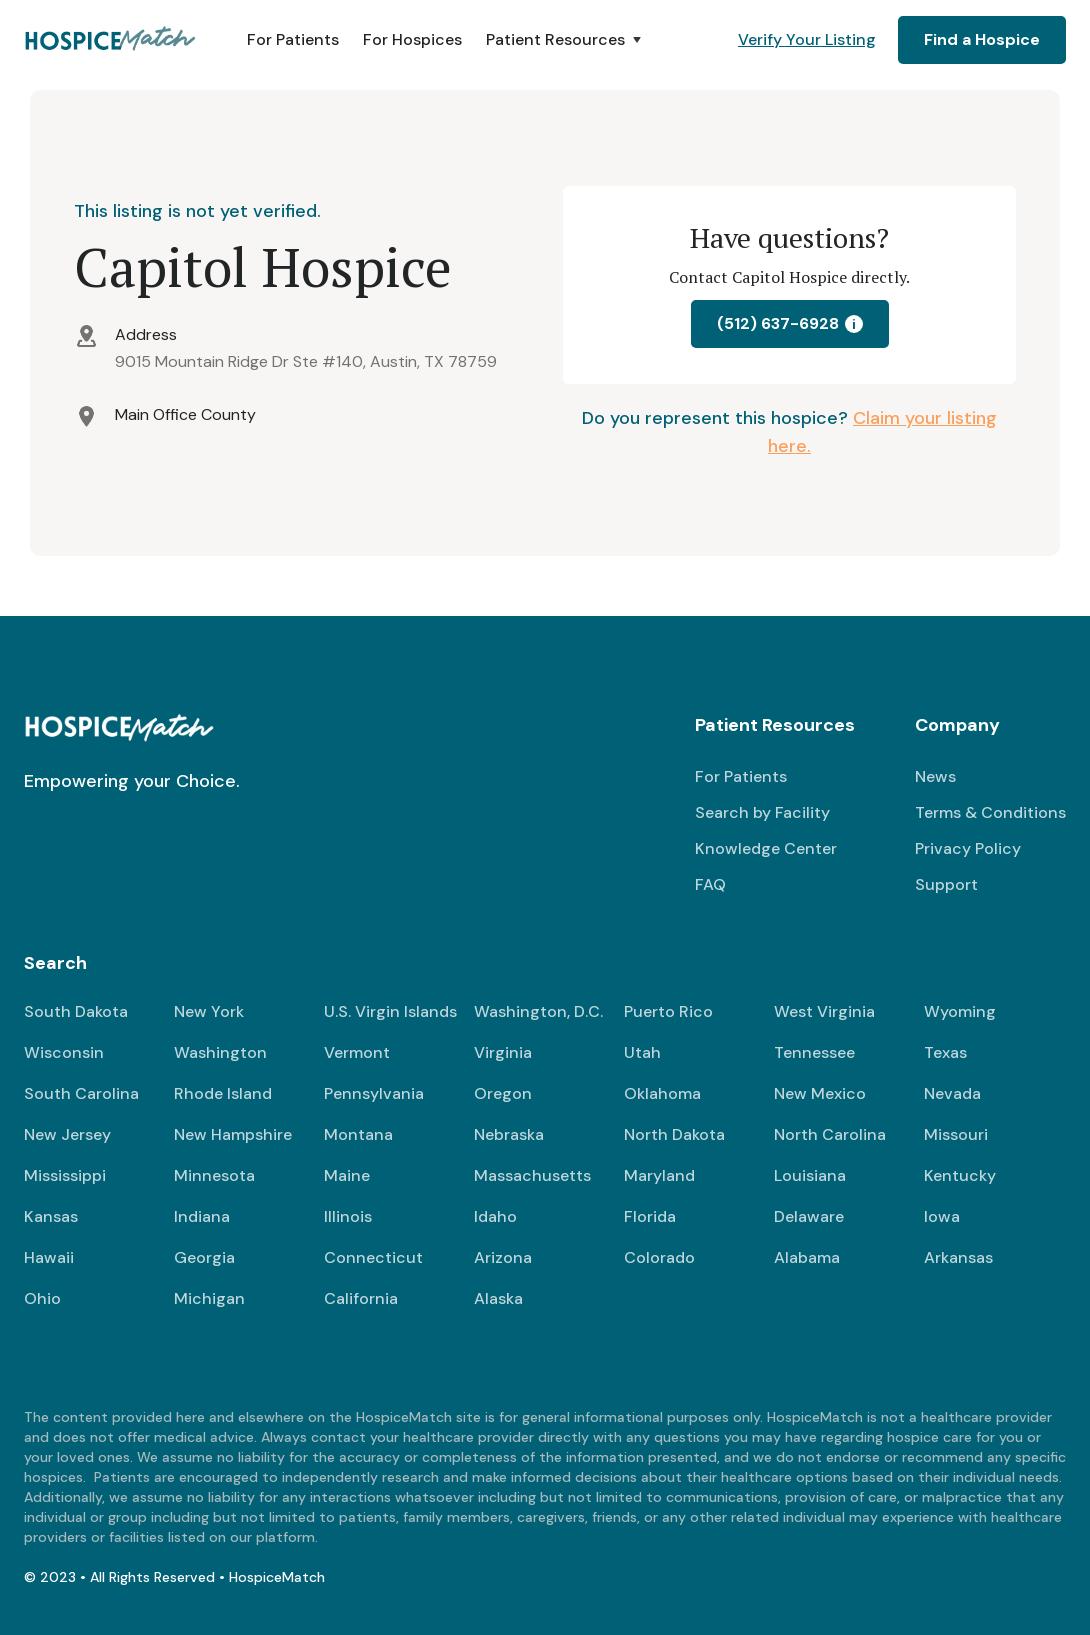 The height and width of the screenshot is (1635, 1090). What do you see at coordinates (982, 39) in the screenshot?
I see `Find a Hospice` at bounding box center [982, 39].